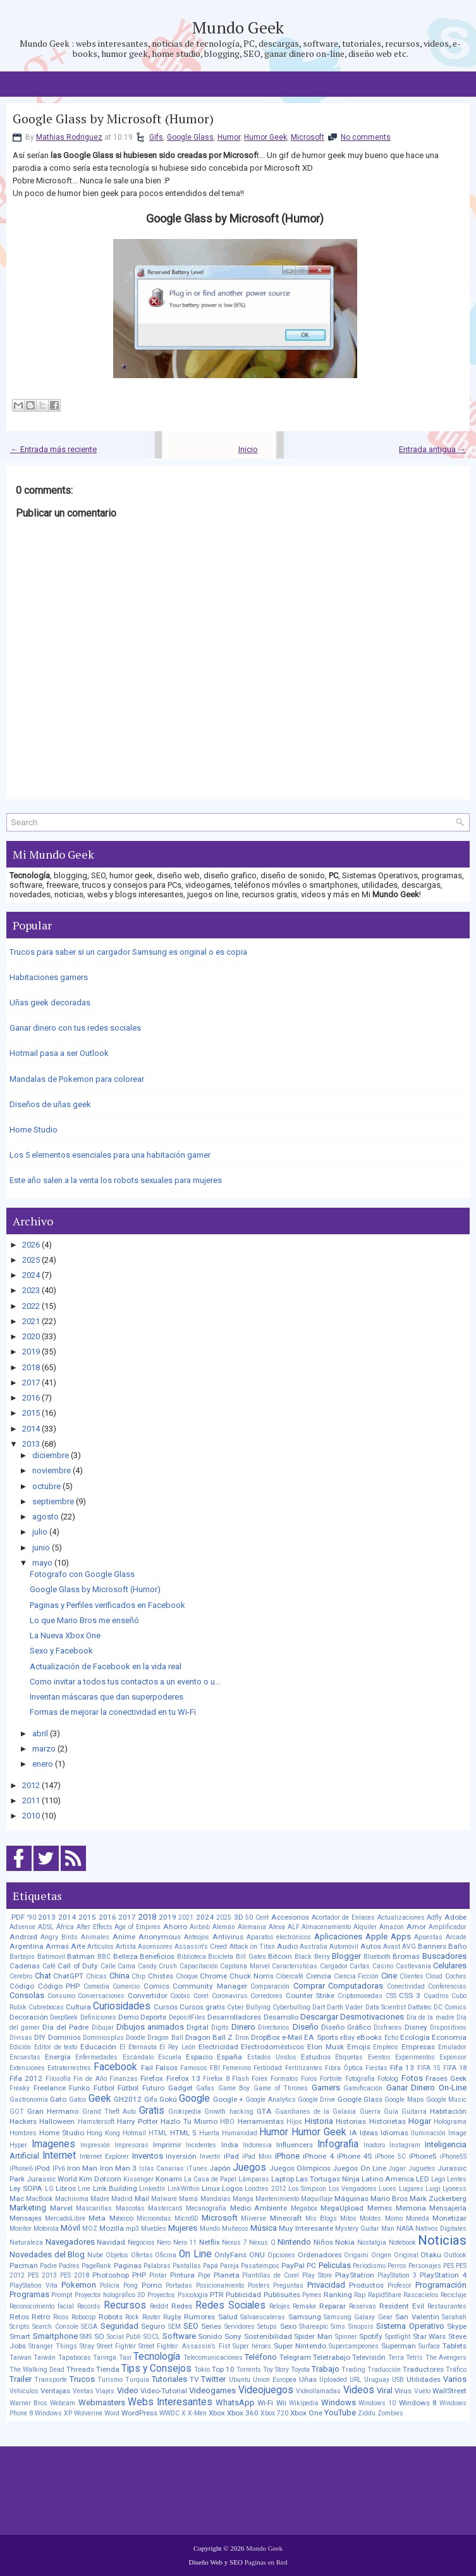 The image size is (476, 2576). Describe the element at coordinates (42, 1562) in the screenshot. I see `mayo` at that location.